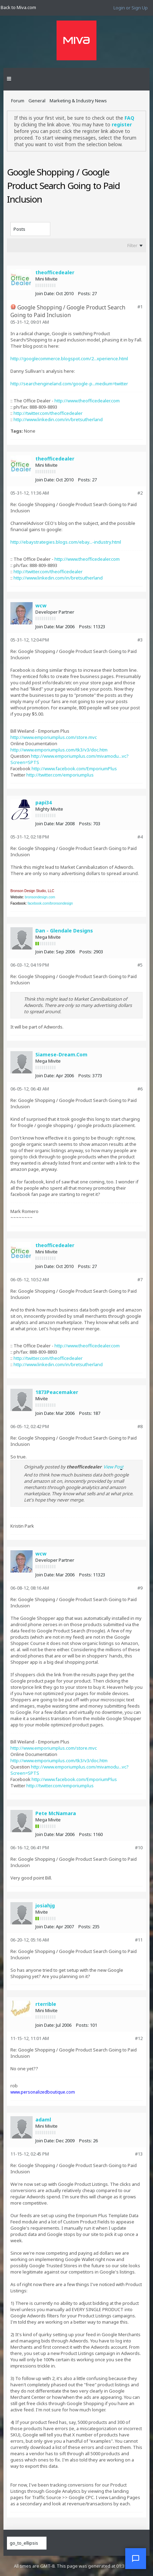 The image size is (153, 2576). Describe the element at coordinates (139, 2154) in the screenshot. I see `#13` at that location.